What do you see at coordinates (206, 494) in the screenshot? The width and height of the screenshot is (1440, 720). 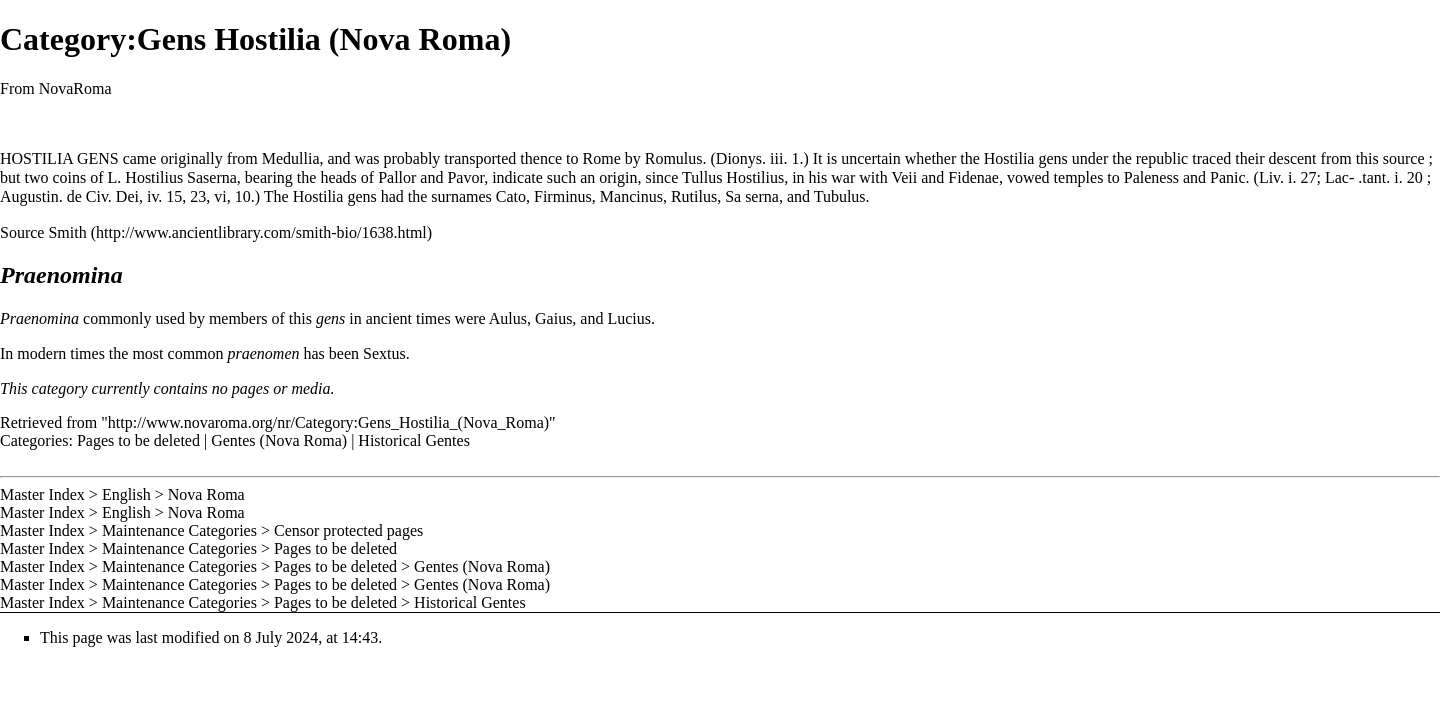 I see `Nova Roma` at bounding box center [206, 494].